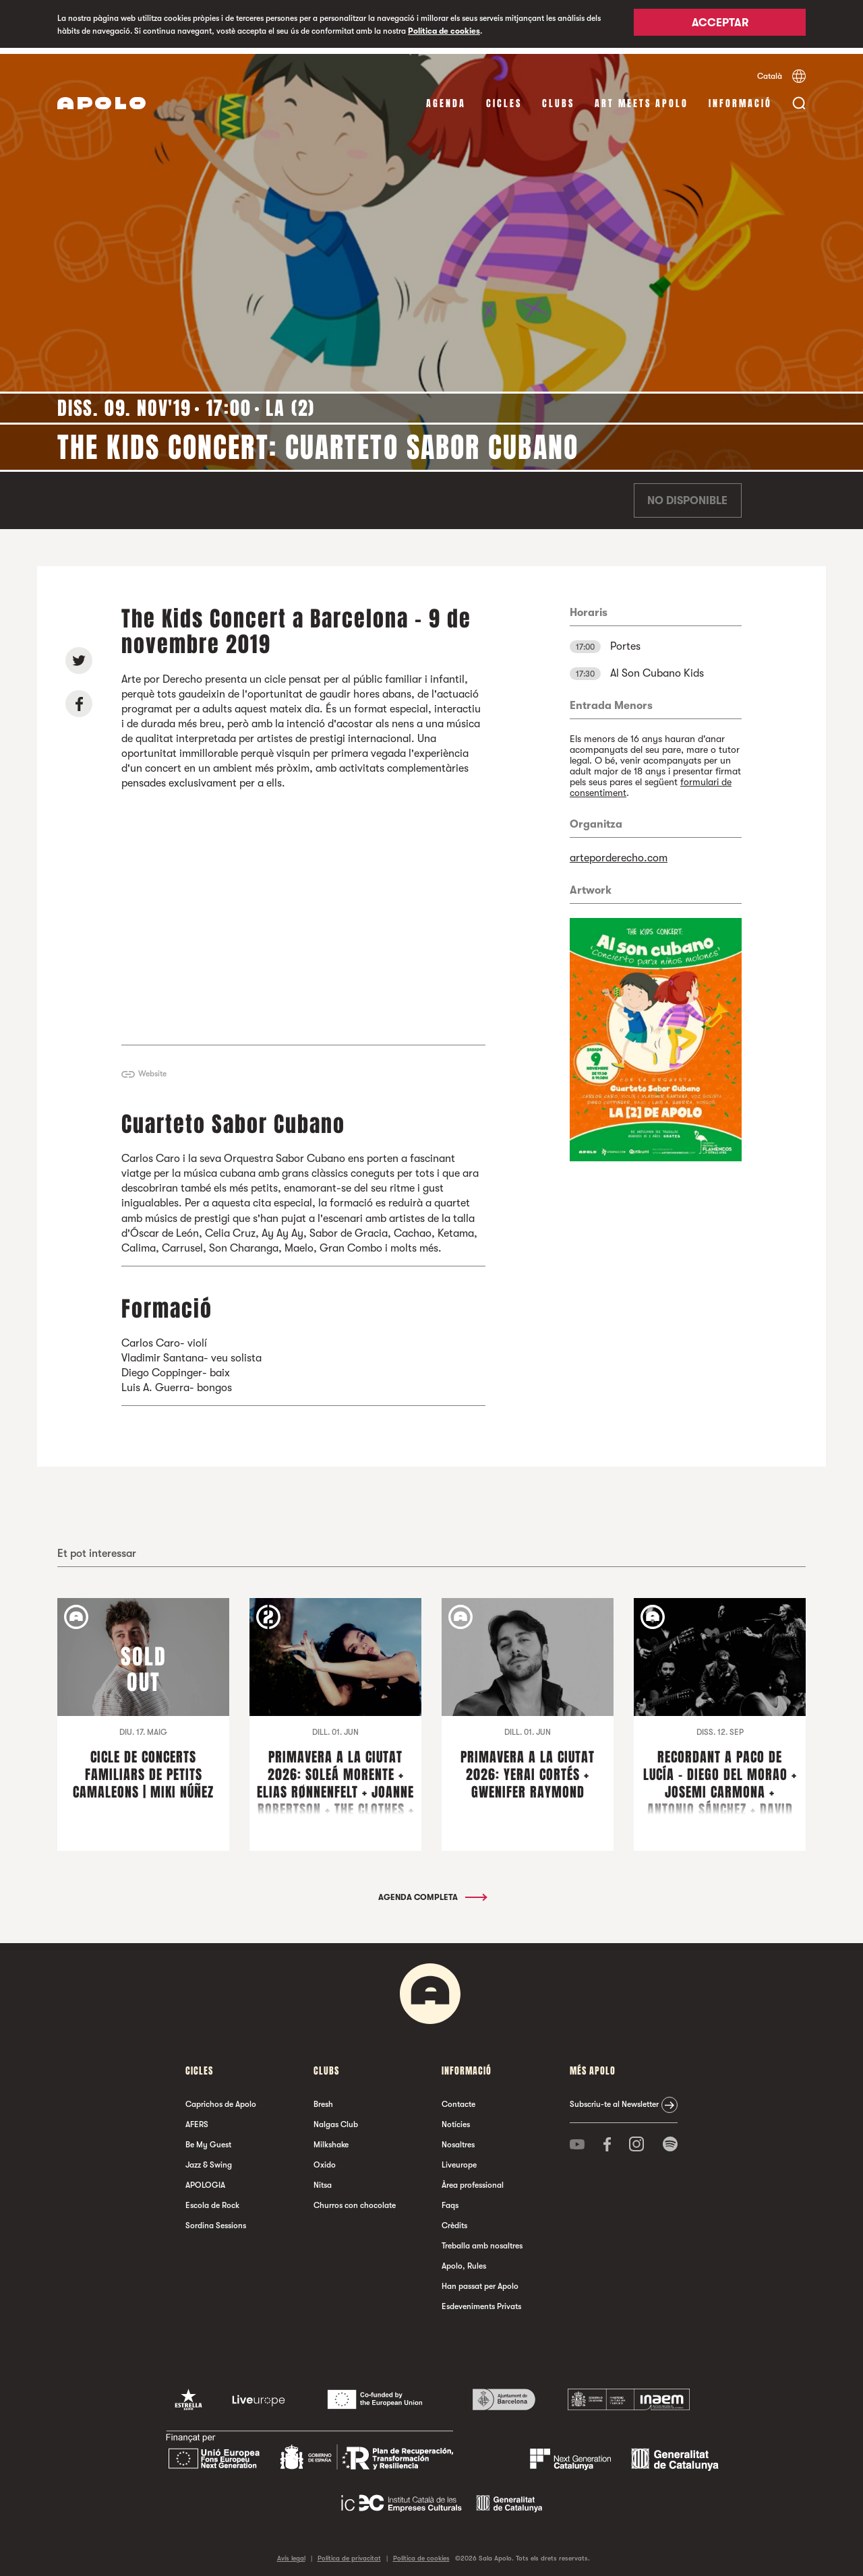 The height and width of the screenshot is (2576, 863). What do you see at coordinates (687, 495) in the screenshot?
I see `No disponible` at bounding box center [687, 495].